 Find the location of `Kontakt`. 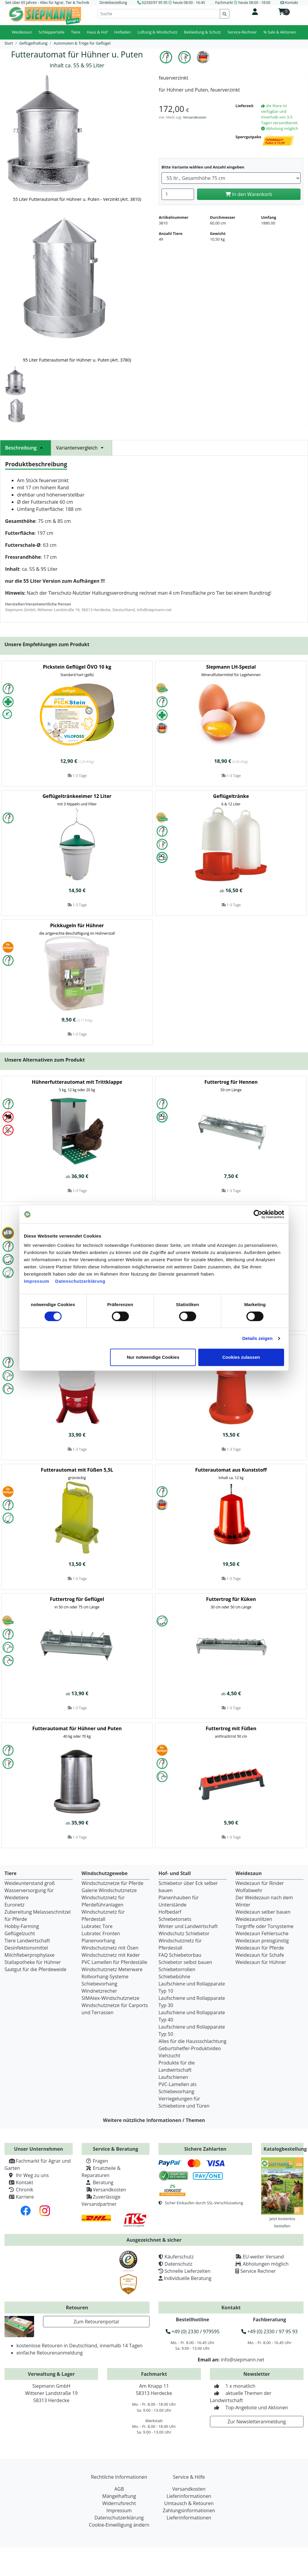

Kontakt is located at coordinates (18, 2182).